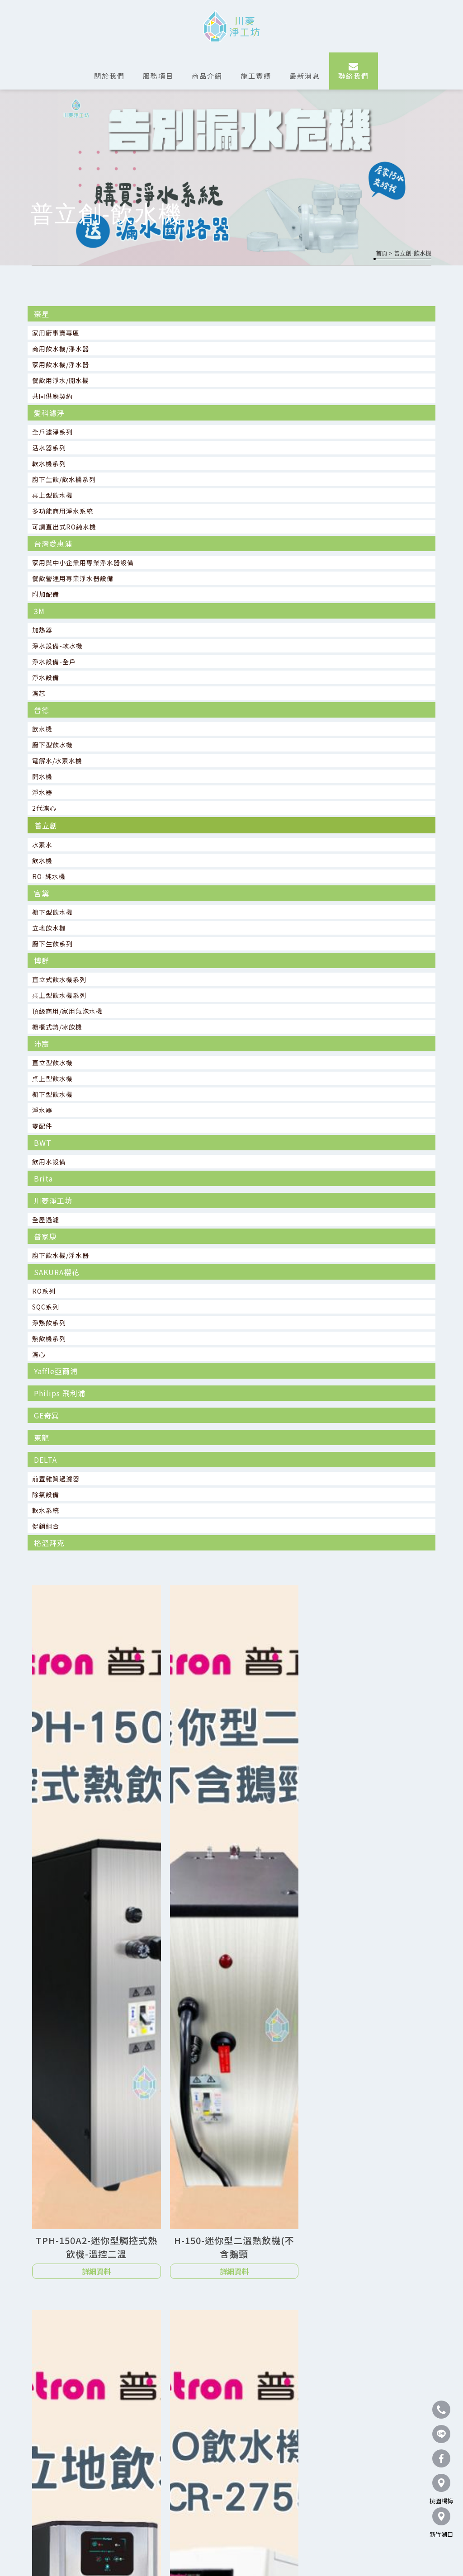  I want to click on 淨水設備-軟水機, so click(57, 645).